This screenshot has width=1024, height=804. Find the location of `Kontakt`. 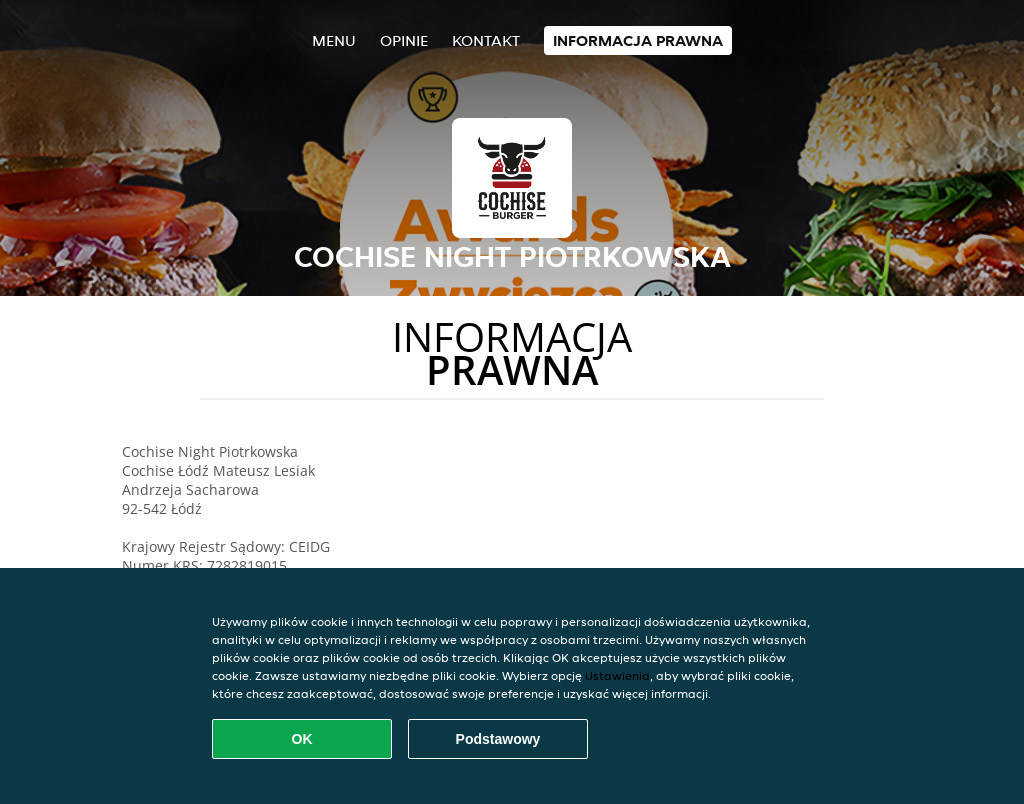

Kontakt is located at coordinates (486, 40).